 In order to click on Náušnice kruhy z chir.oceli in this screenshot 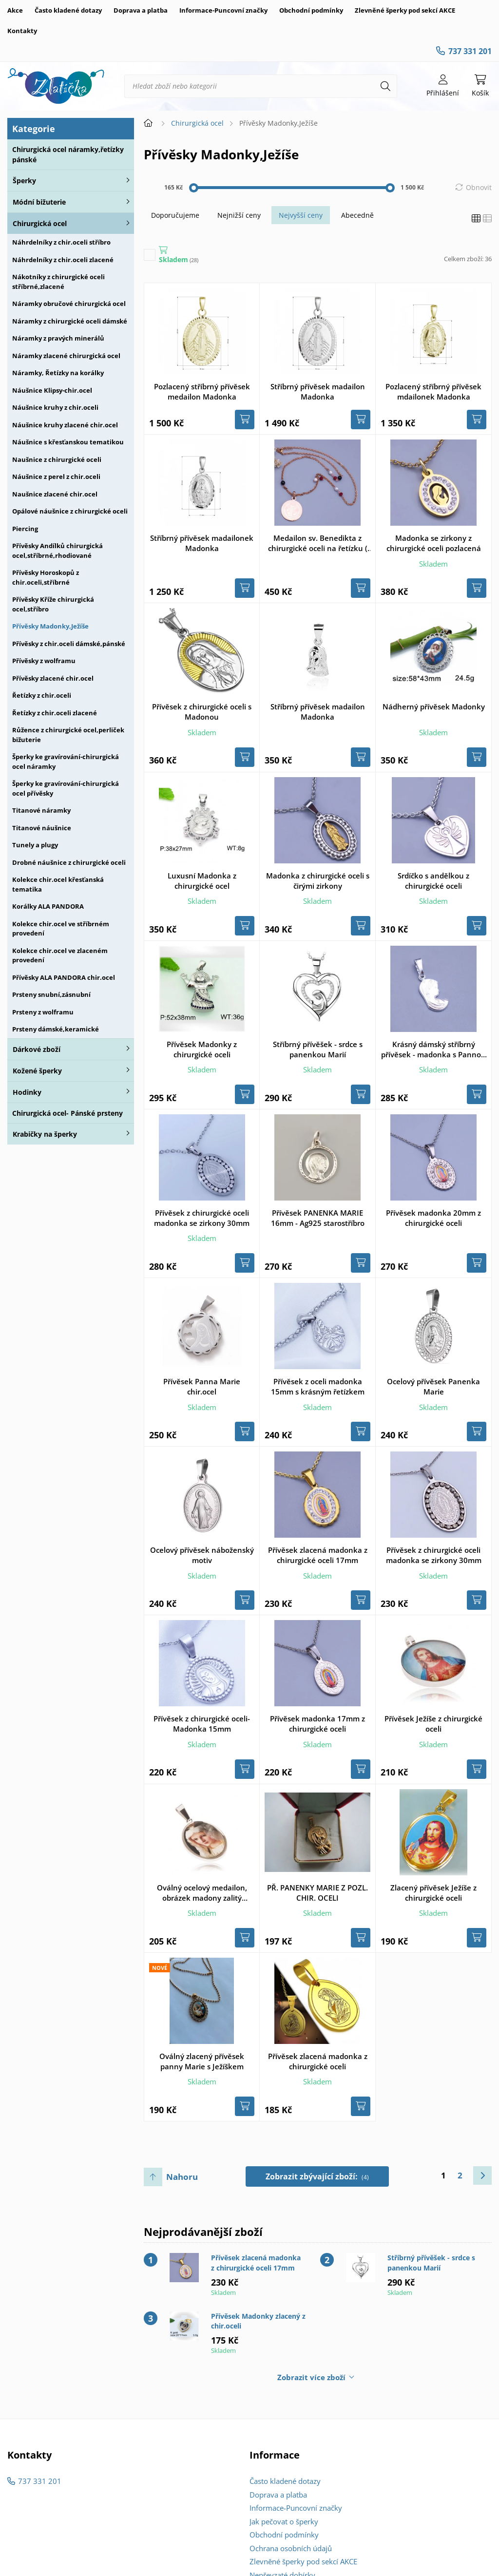, I will do `click(55, 407)`.